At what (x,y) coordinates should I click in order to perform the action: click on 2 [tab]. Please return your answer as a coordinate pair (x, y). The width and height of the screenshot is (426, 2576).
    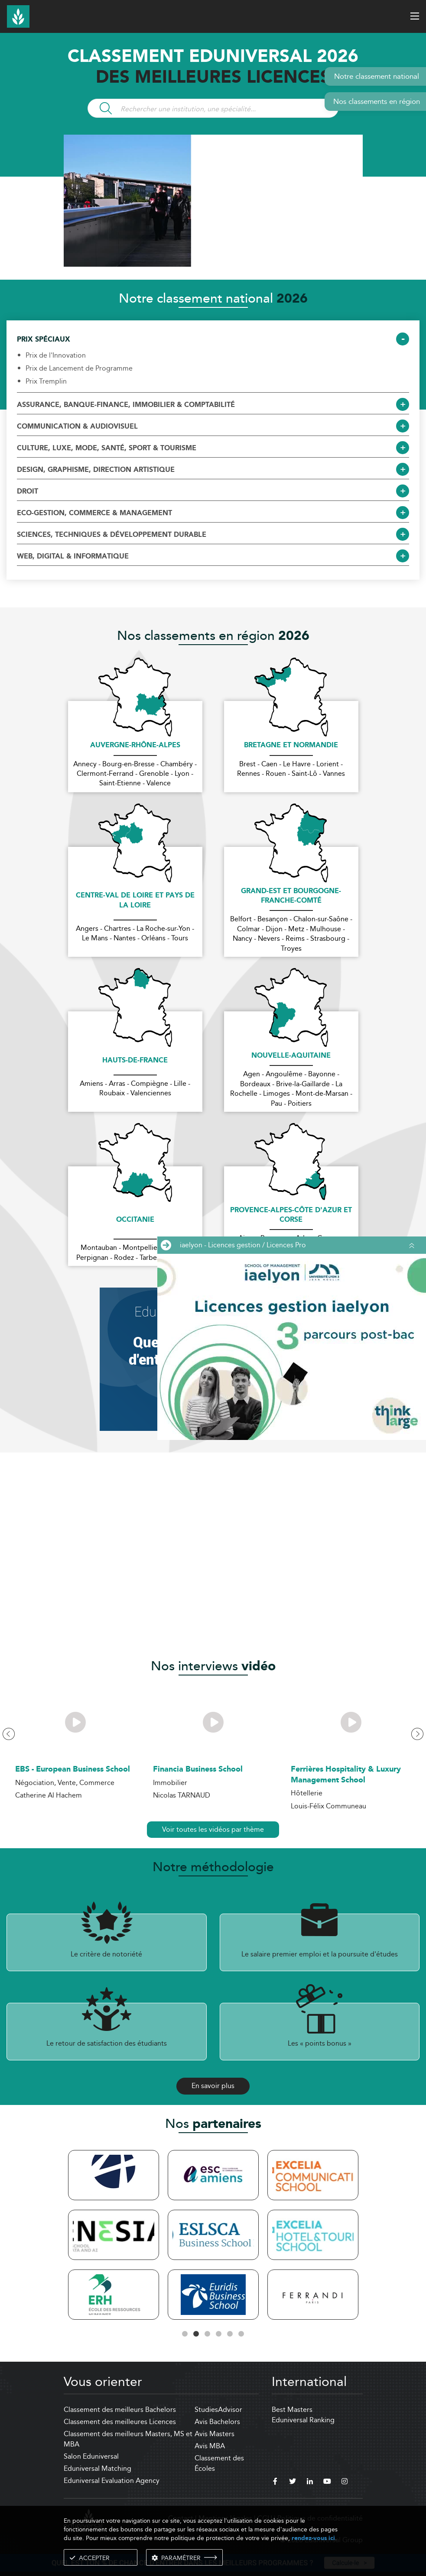
    Looking at the image, I should click on (196, 2334).